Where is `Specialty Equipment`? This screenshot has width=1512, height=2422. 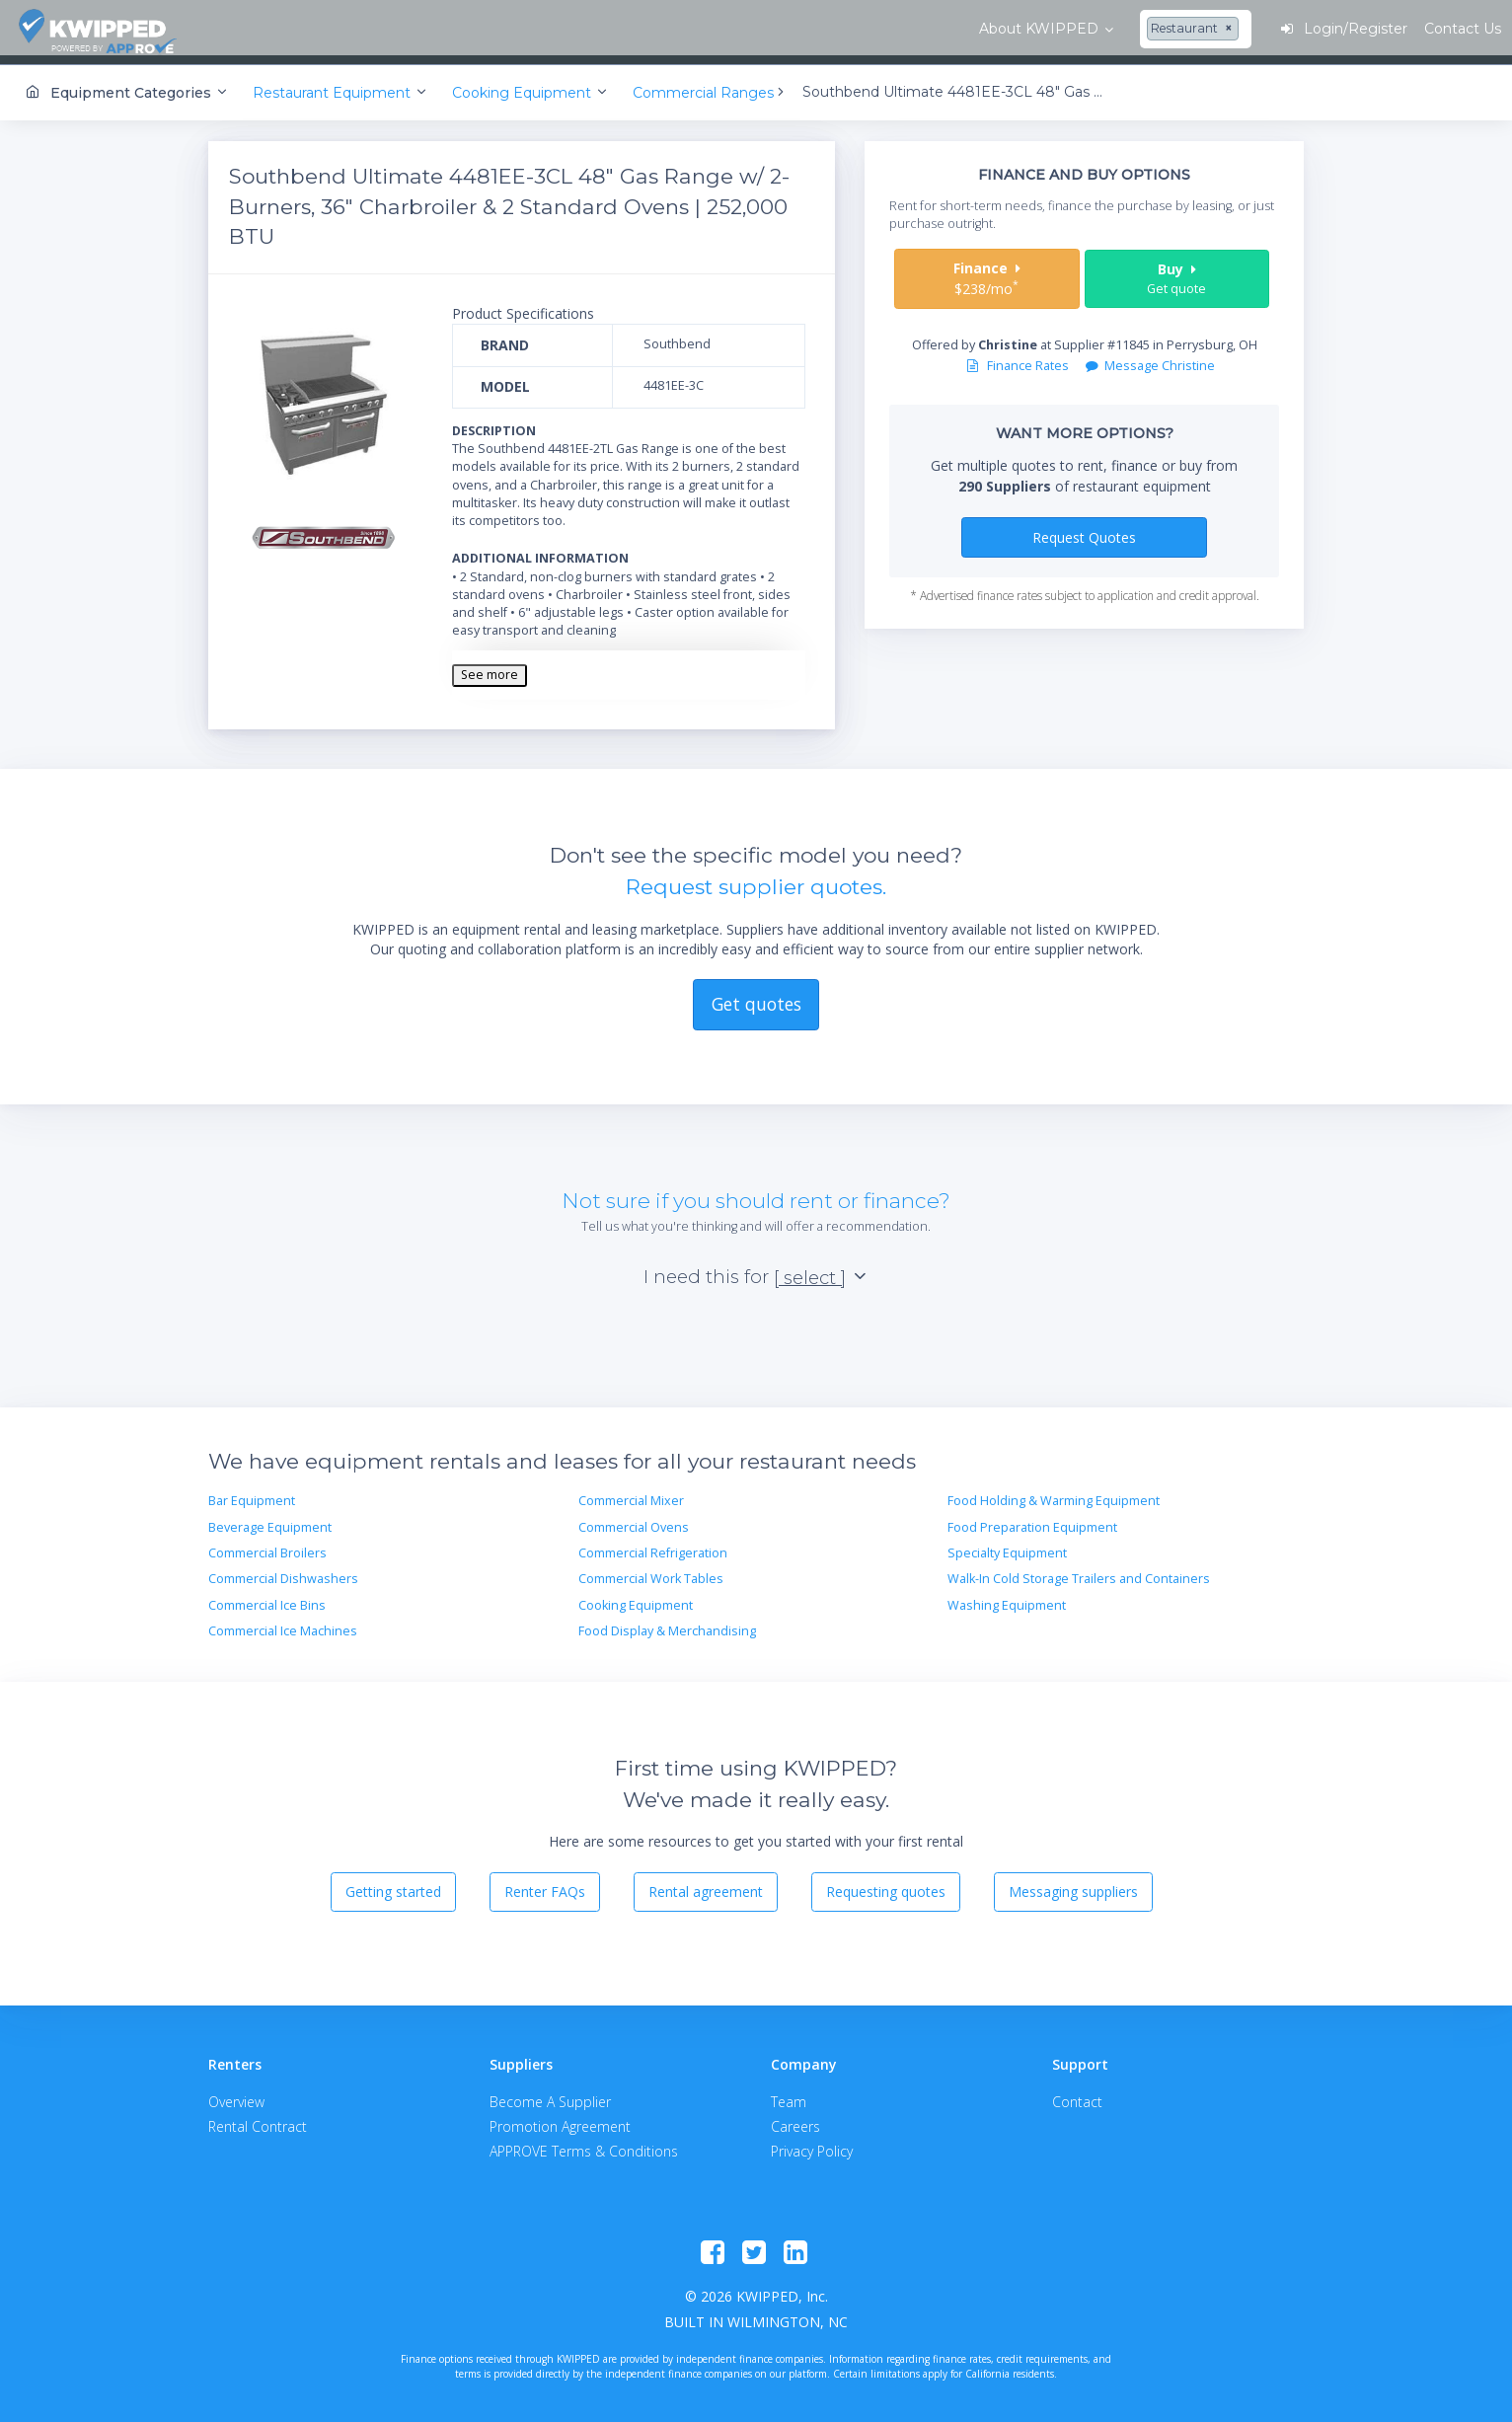
Specialty Equipment is located at coordinates (1007, 1545).